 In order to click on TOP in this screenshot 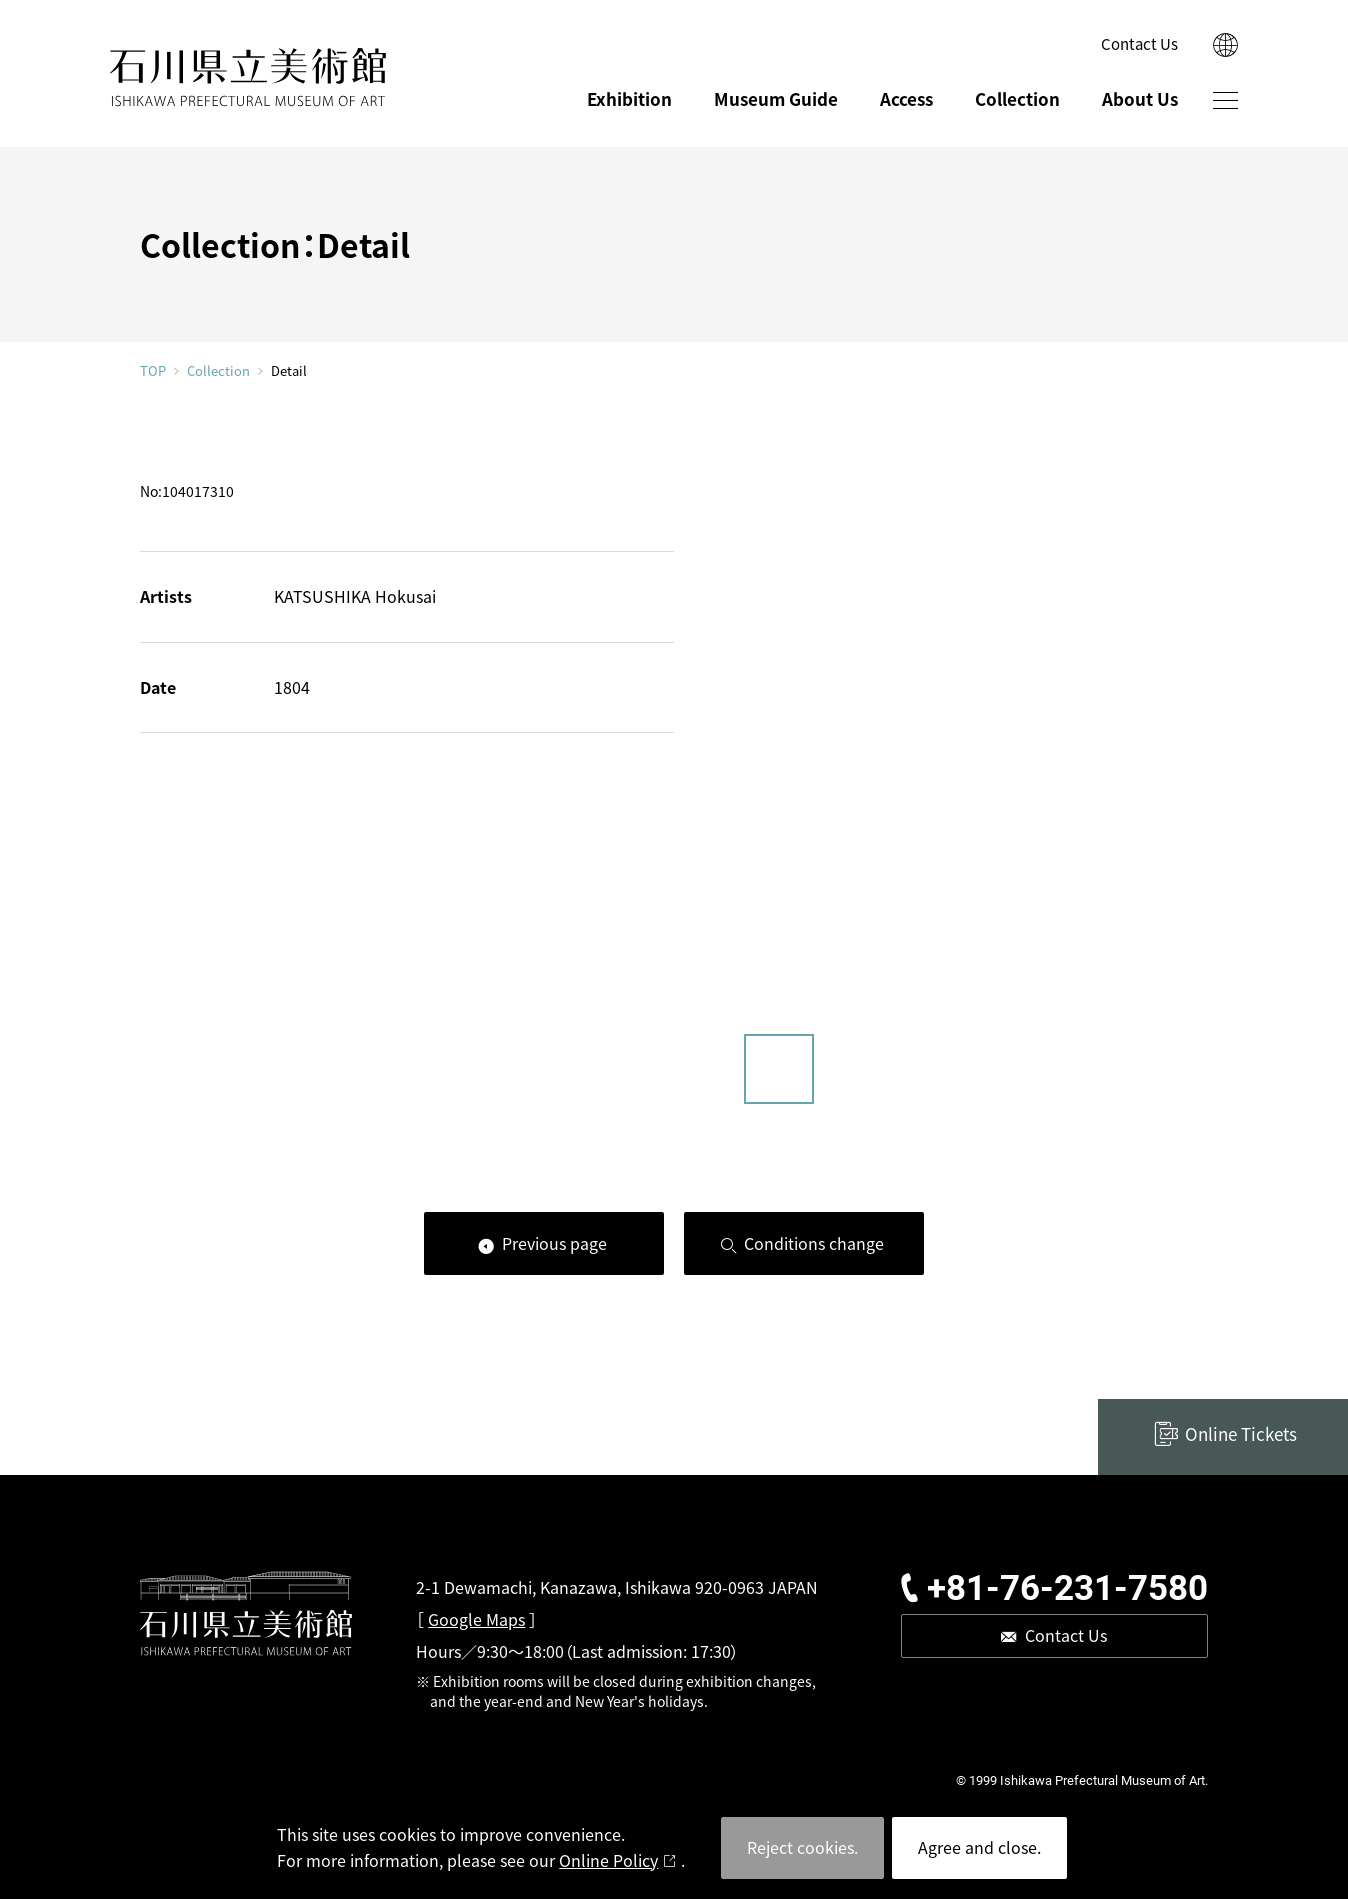, I will do `click(153, 370)`.